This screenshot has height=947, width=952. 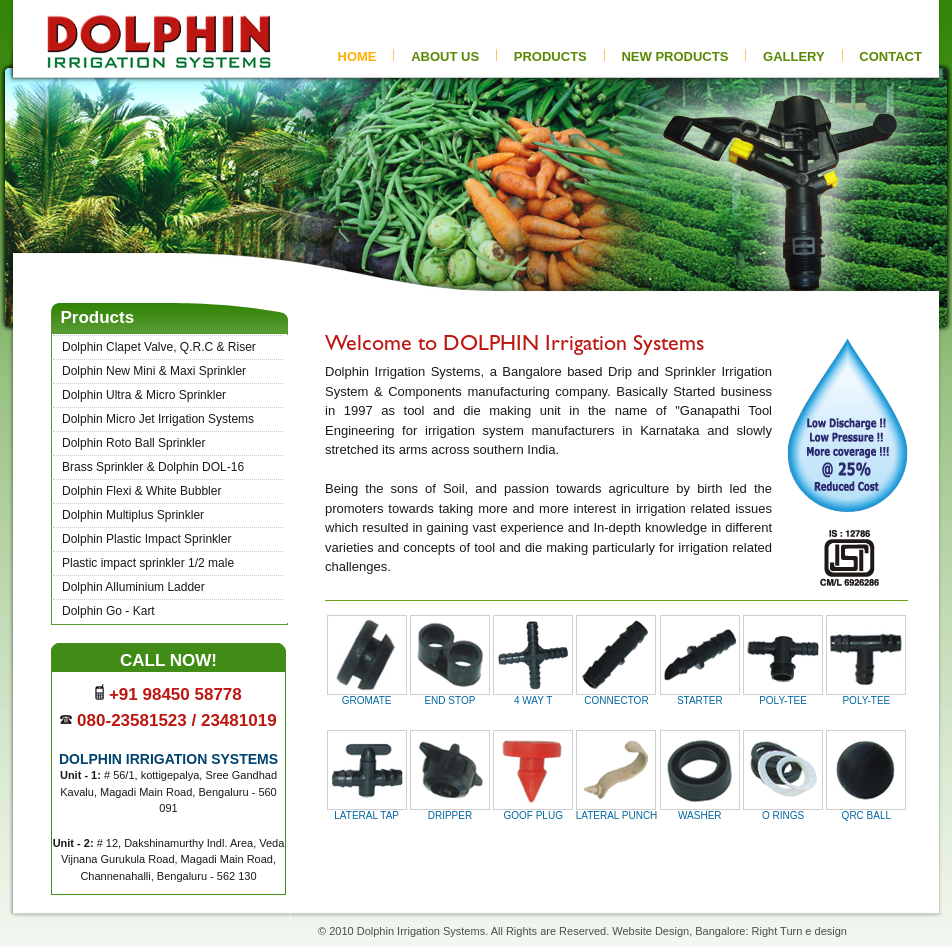 What do you see at coordinates (141, 491) in the screenshot?
I see `Dolphin Flexi & White Bubbler` at bounding box center [141, 491].